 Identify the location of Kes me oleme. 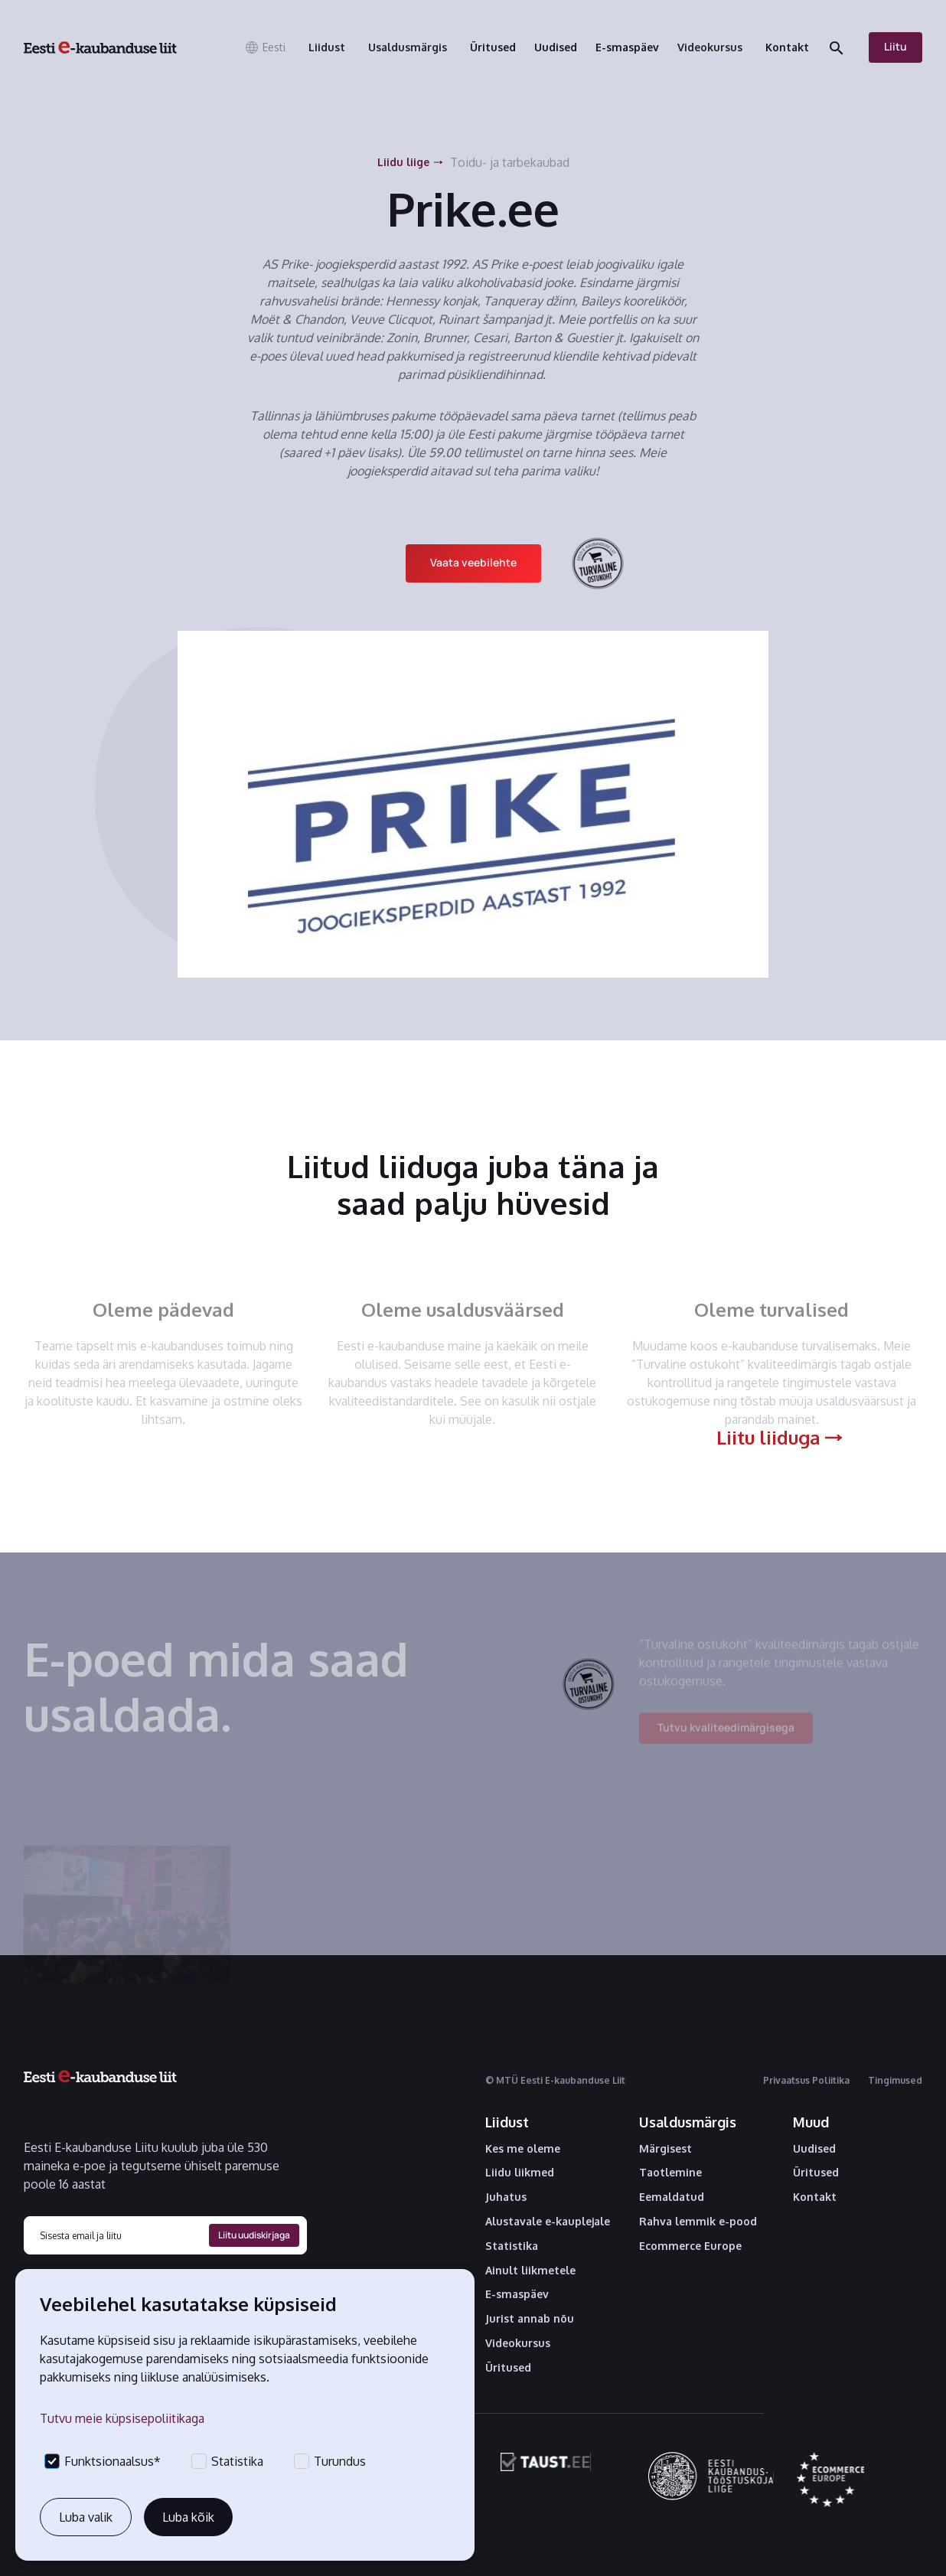
(522, 2149).